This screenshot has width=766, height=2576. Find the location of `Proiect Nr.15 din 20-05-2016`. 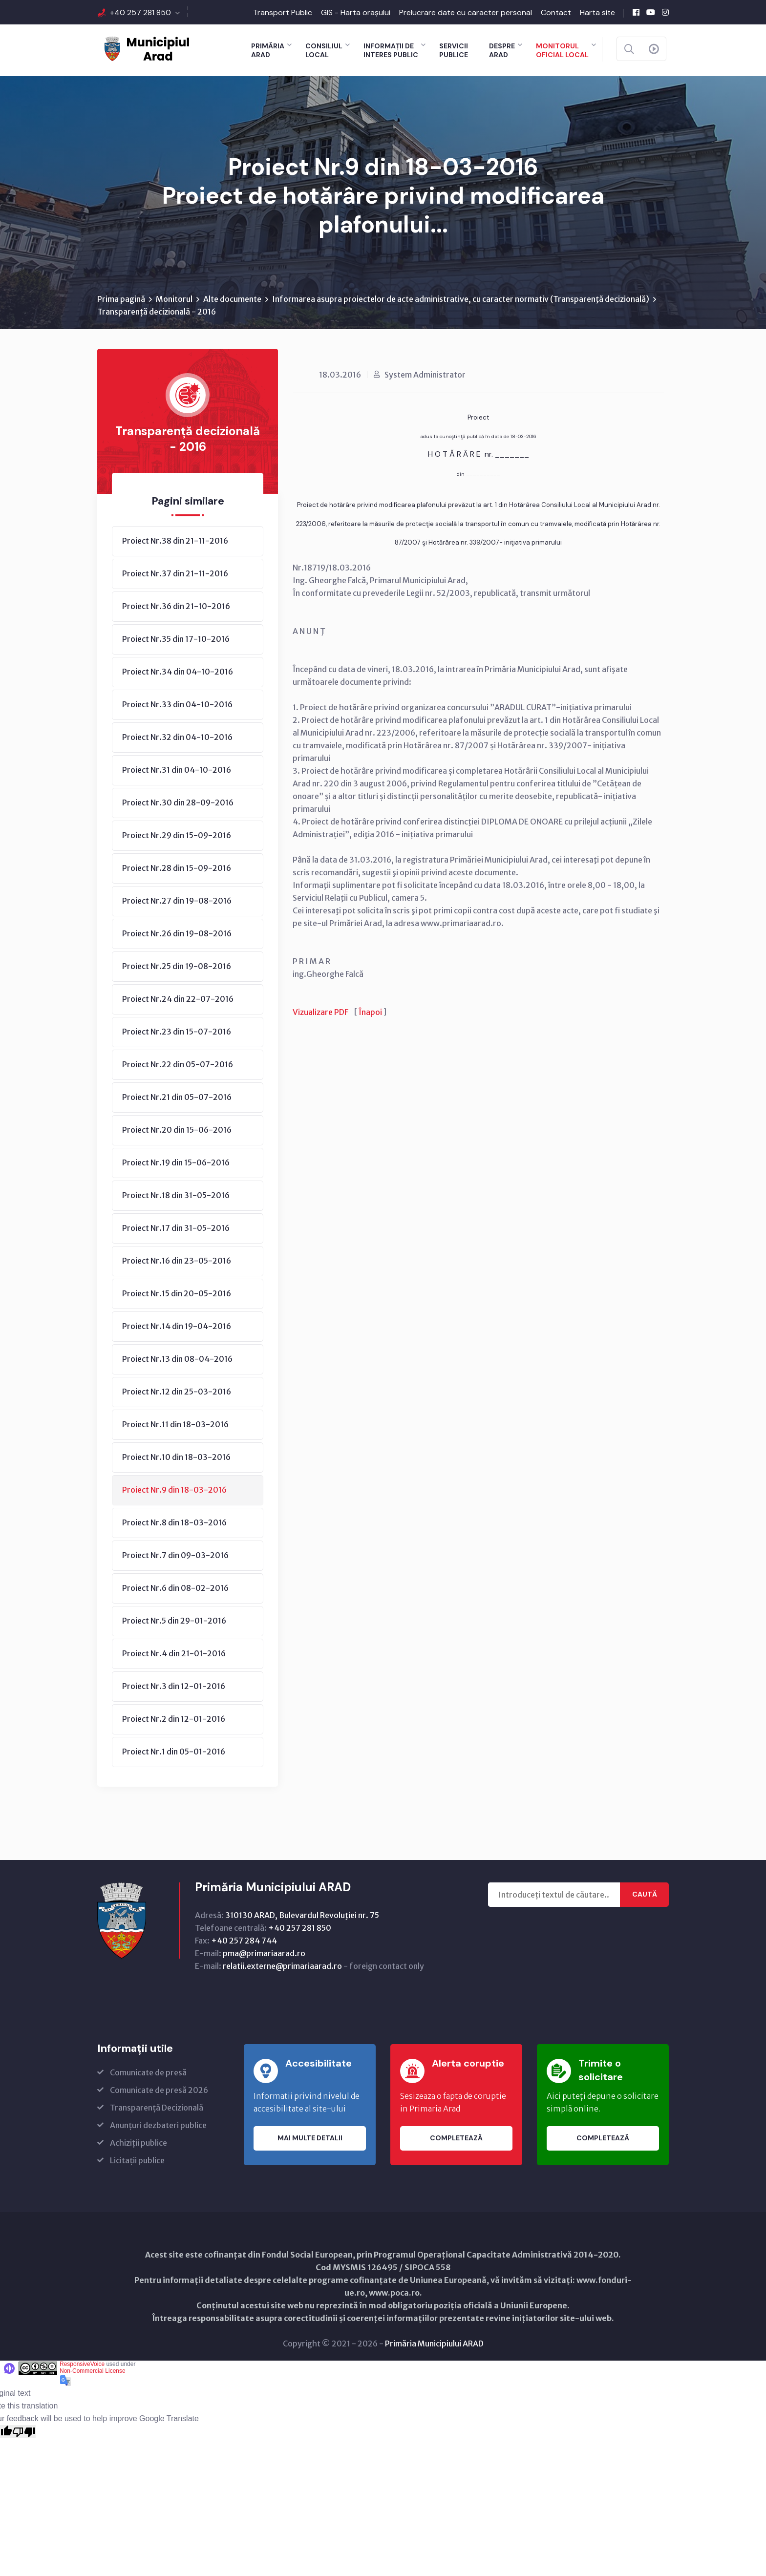

Proiect Nr.15 din 20-05-2016 is located at coordinates (176, 1295).